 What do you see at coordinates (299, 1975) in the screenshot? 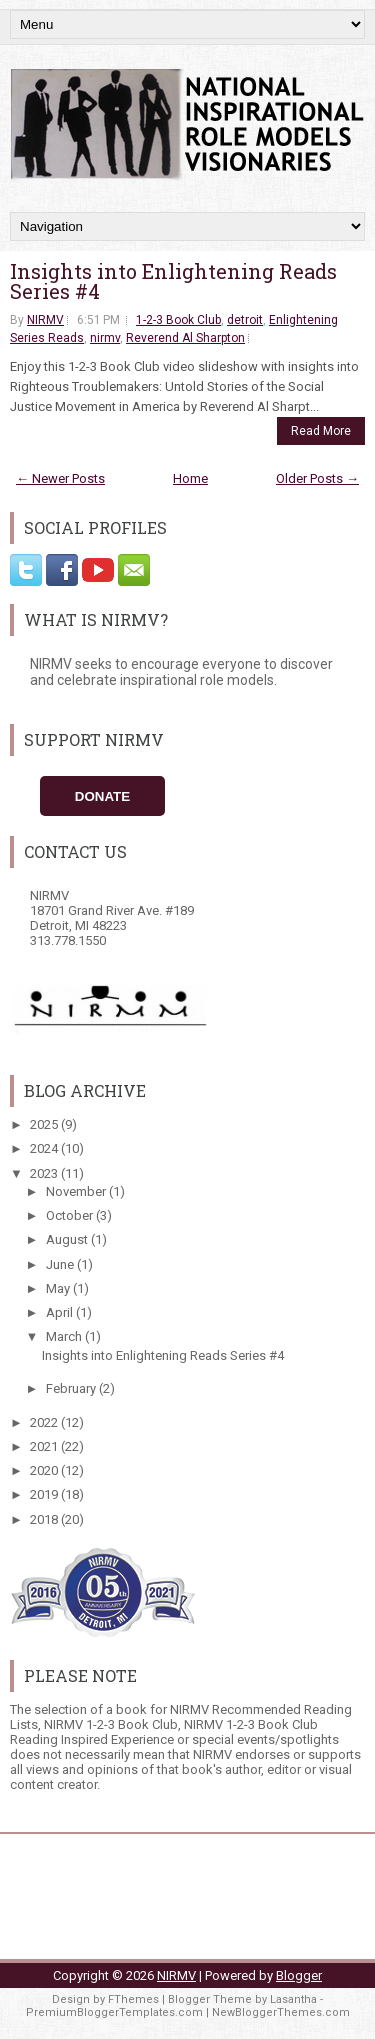
I see `Blogger` at bounding box center [299, 1975].